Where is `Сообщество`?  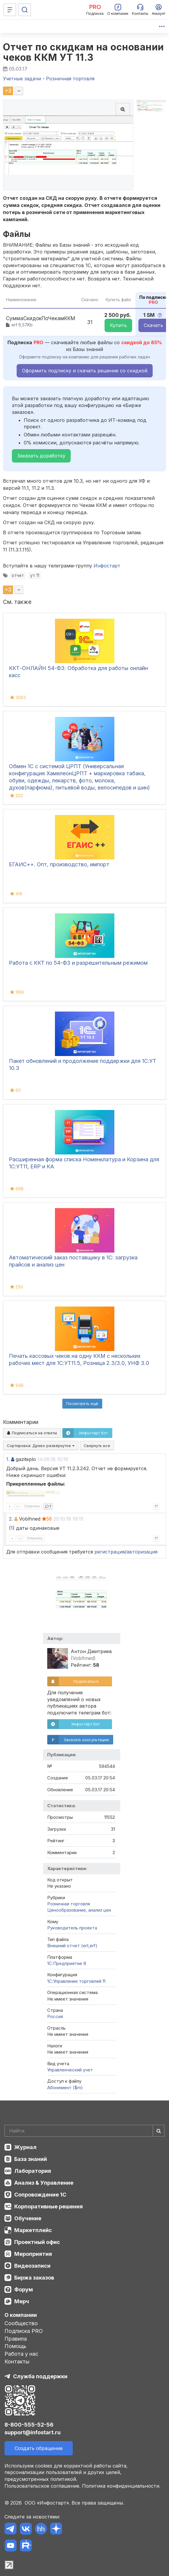
Сообщество is located at coordinates (21, 2323).